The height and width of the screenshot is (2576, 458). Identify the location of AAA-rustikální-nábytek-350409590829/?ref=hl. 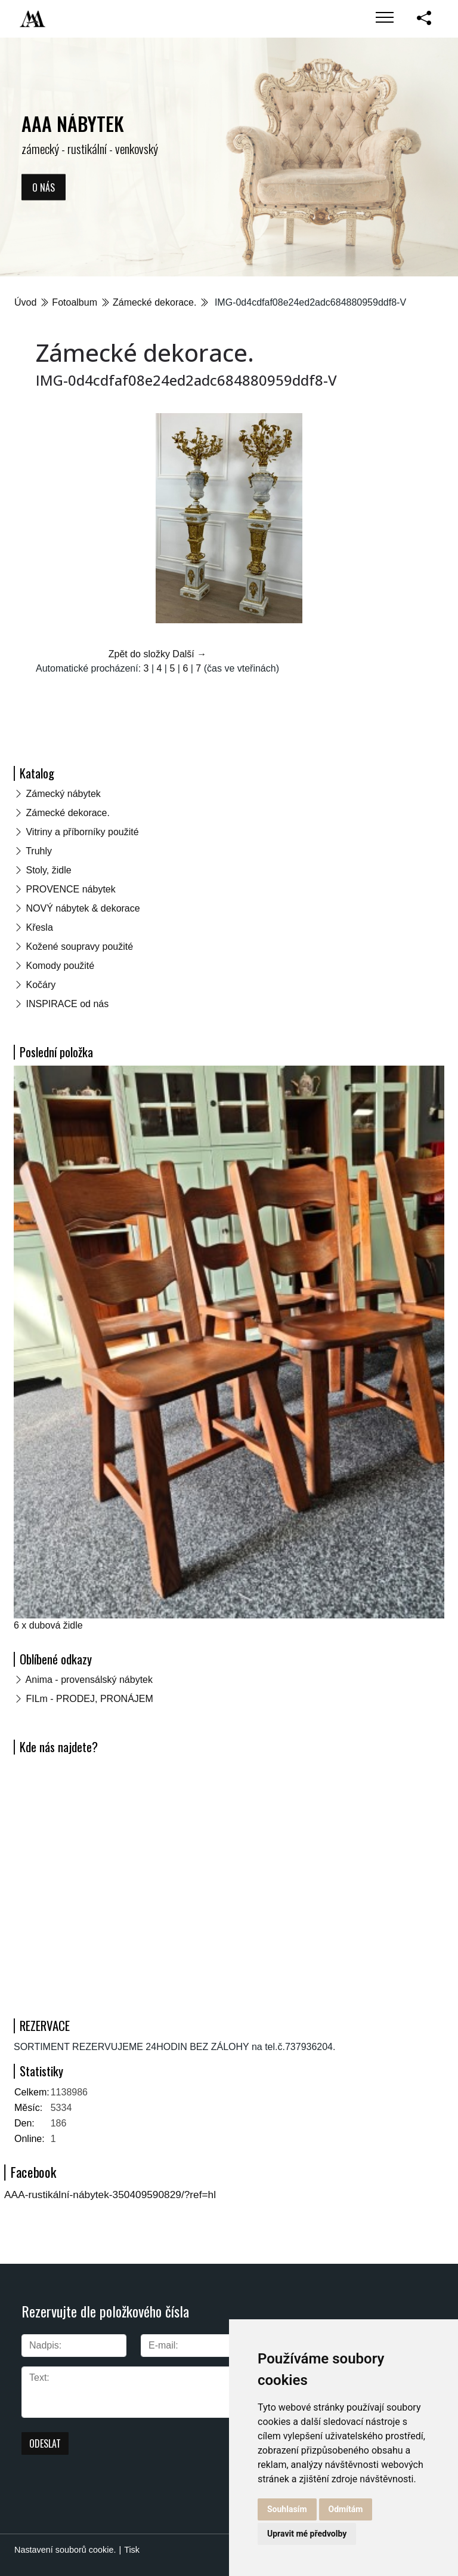
(110, 2194).